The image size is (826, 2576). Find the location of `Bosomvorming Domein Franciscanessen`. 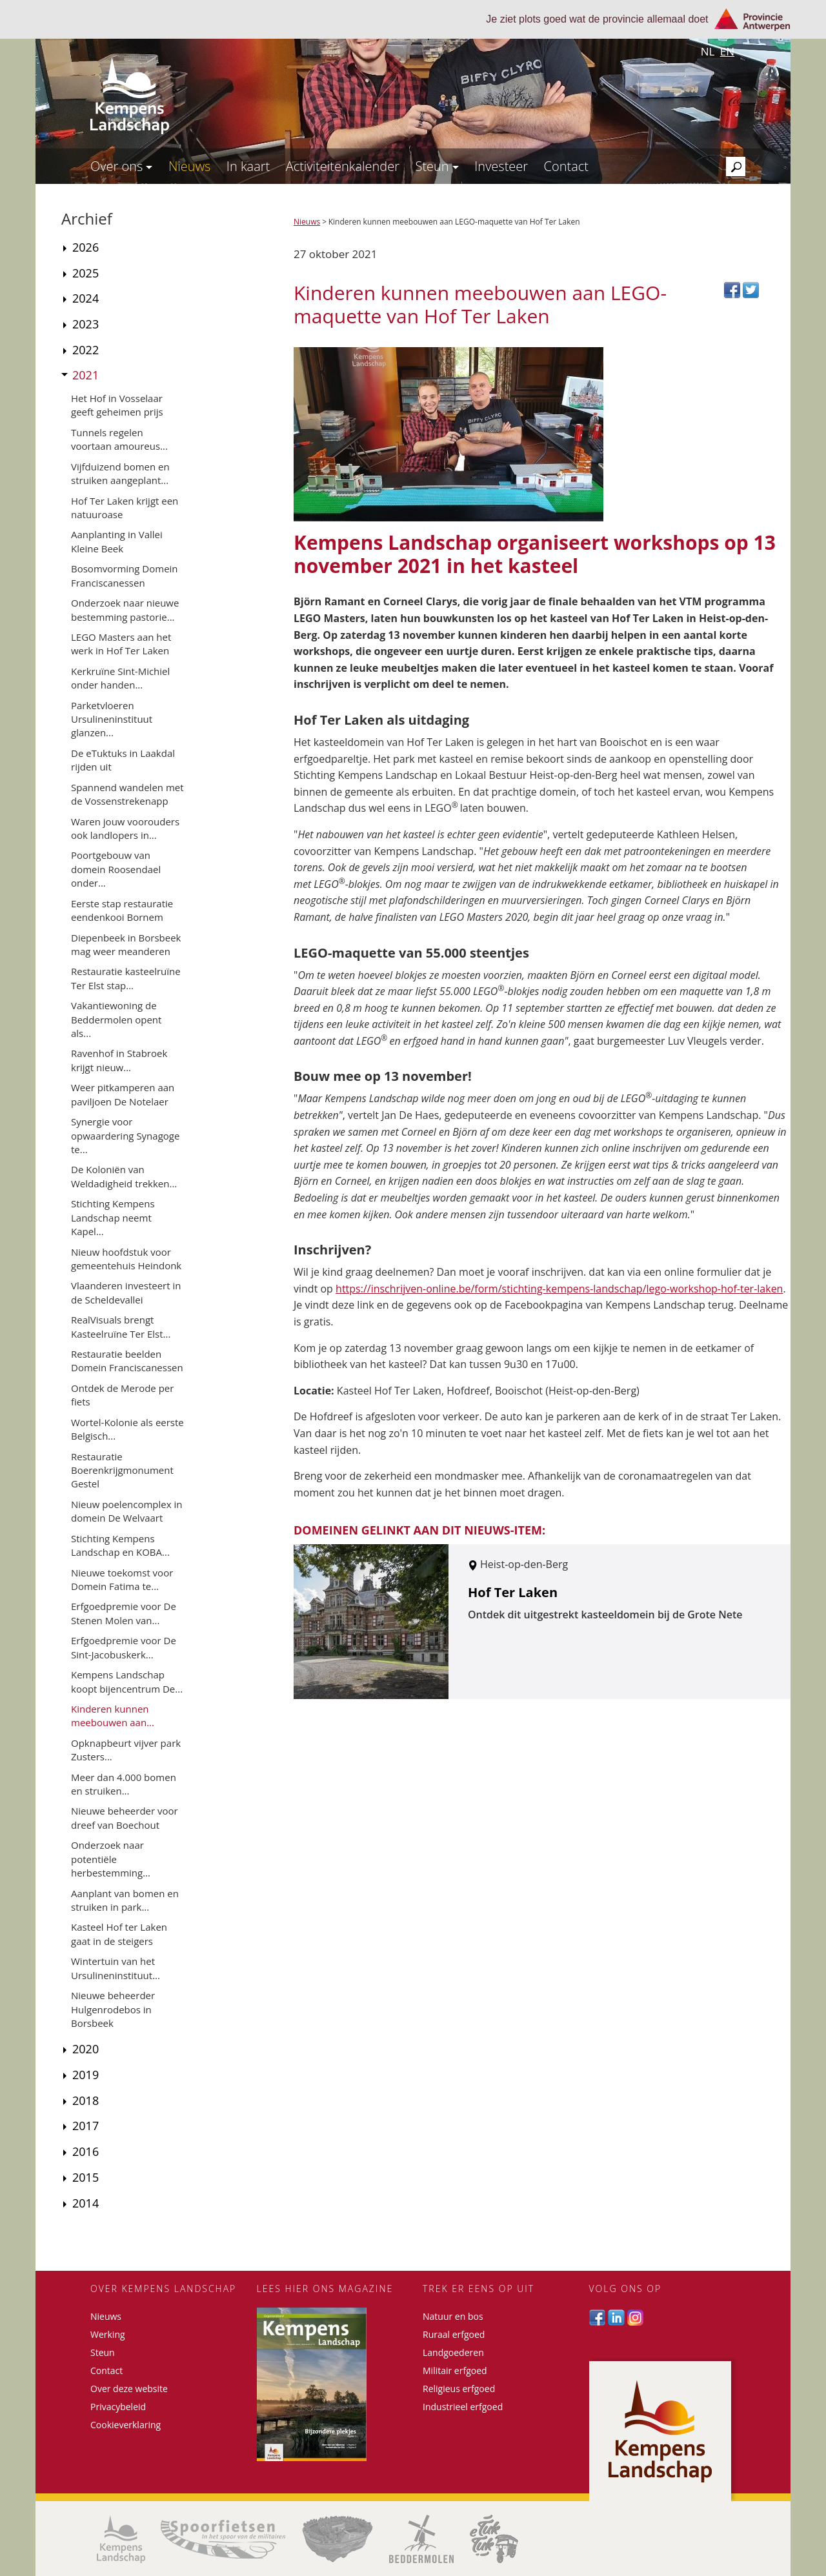

Bosomvorming Domein Franciscanessen is located at coordinates (124, 575).